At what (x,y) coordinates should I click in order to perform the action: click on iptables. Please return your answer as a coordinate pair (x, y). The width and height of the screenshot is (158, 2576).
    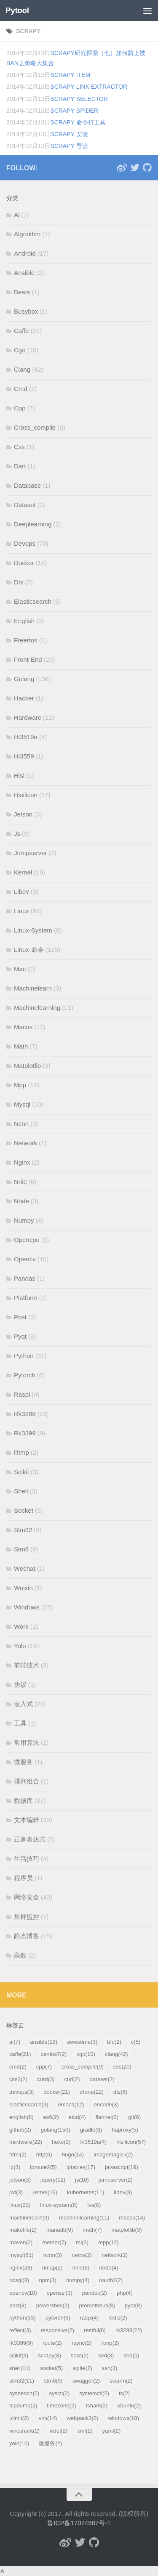
    Looking at the image, I should click on (81, 2167).